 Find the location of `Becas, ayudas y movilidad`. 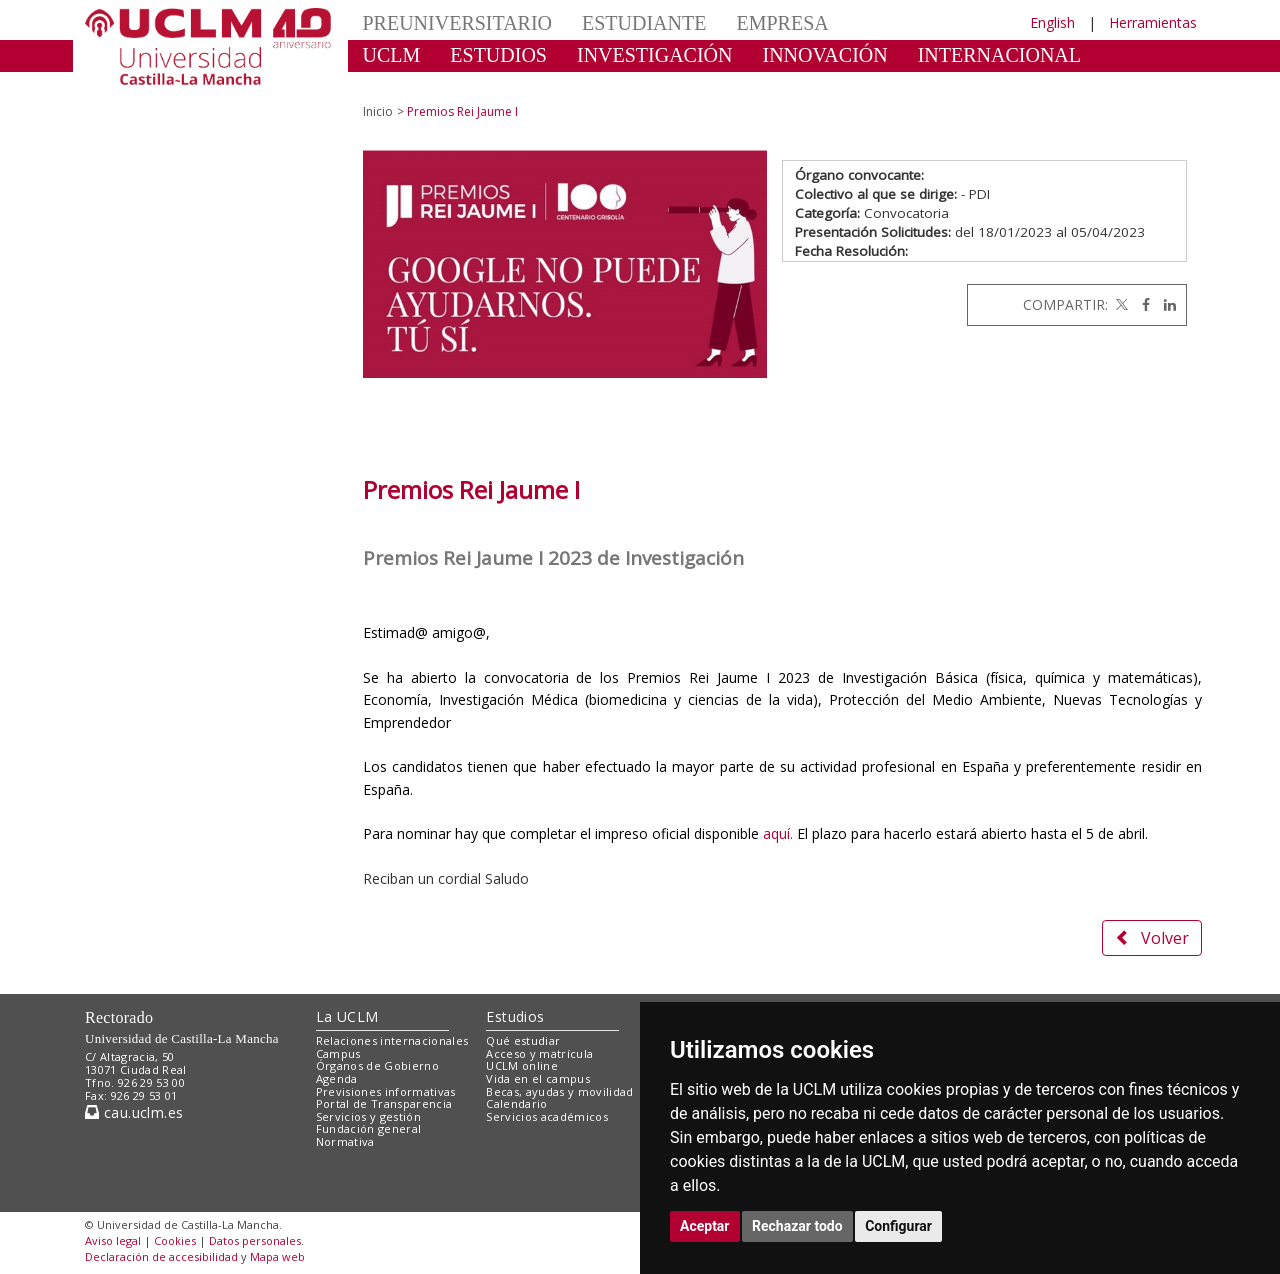

Becas, ayudas y movilidad is located at coordinates (559, 1091).